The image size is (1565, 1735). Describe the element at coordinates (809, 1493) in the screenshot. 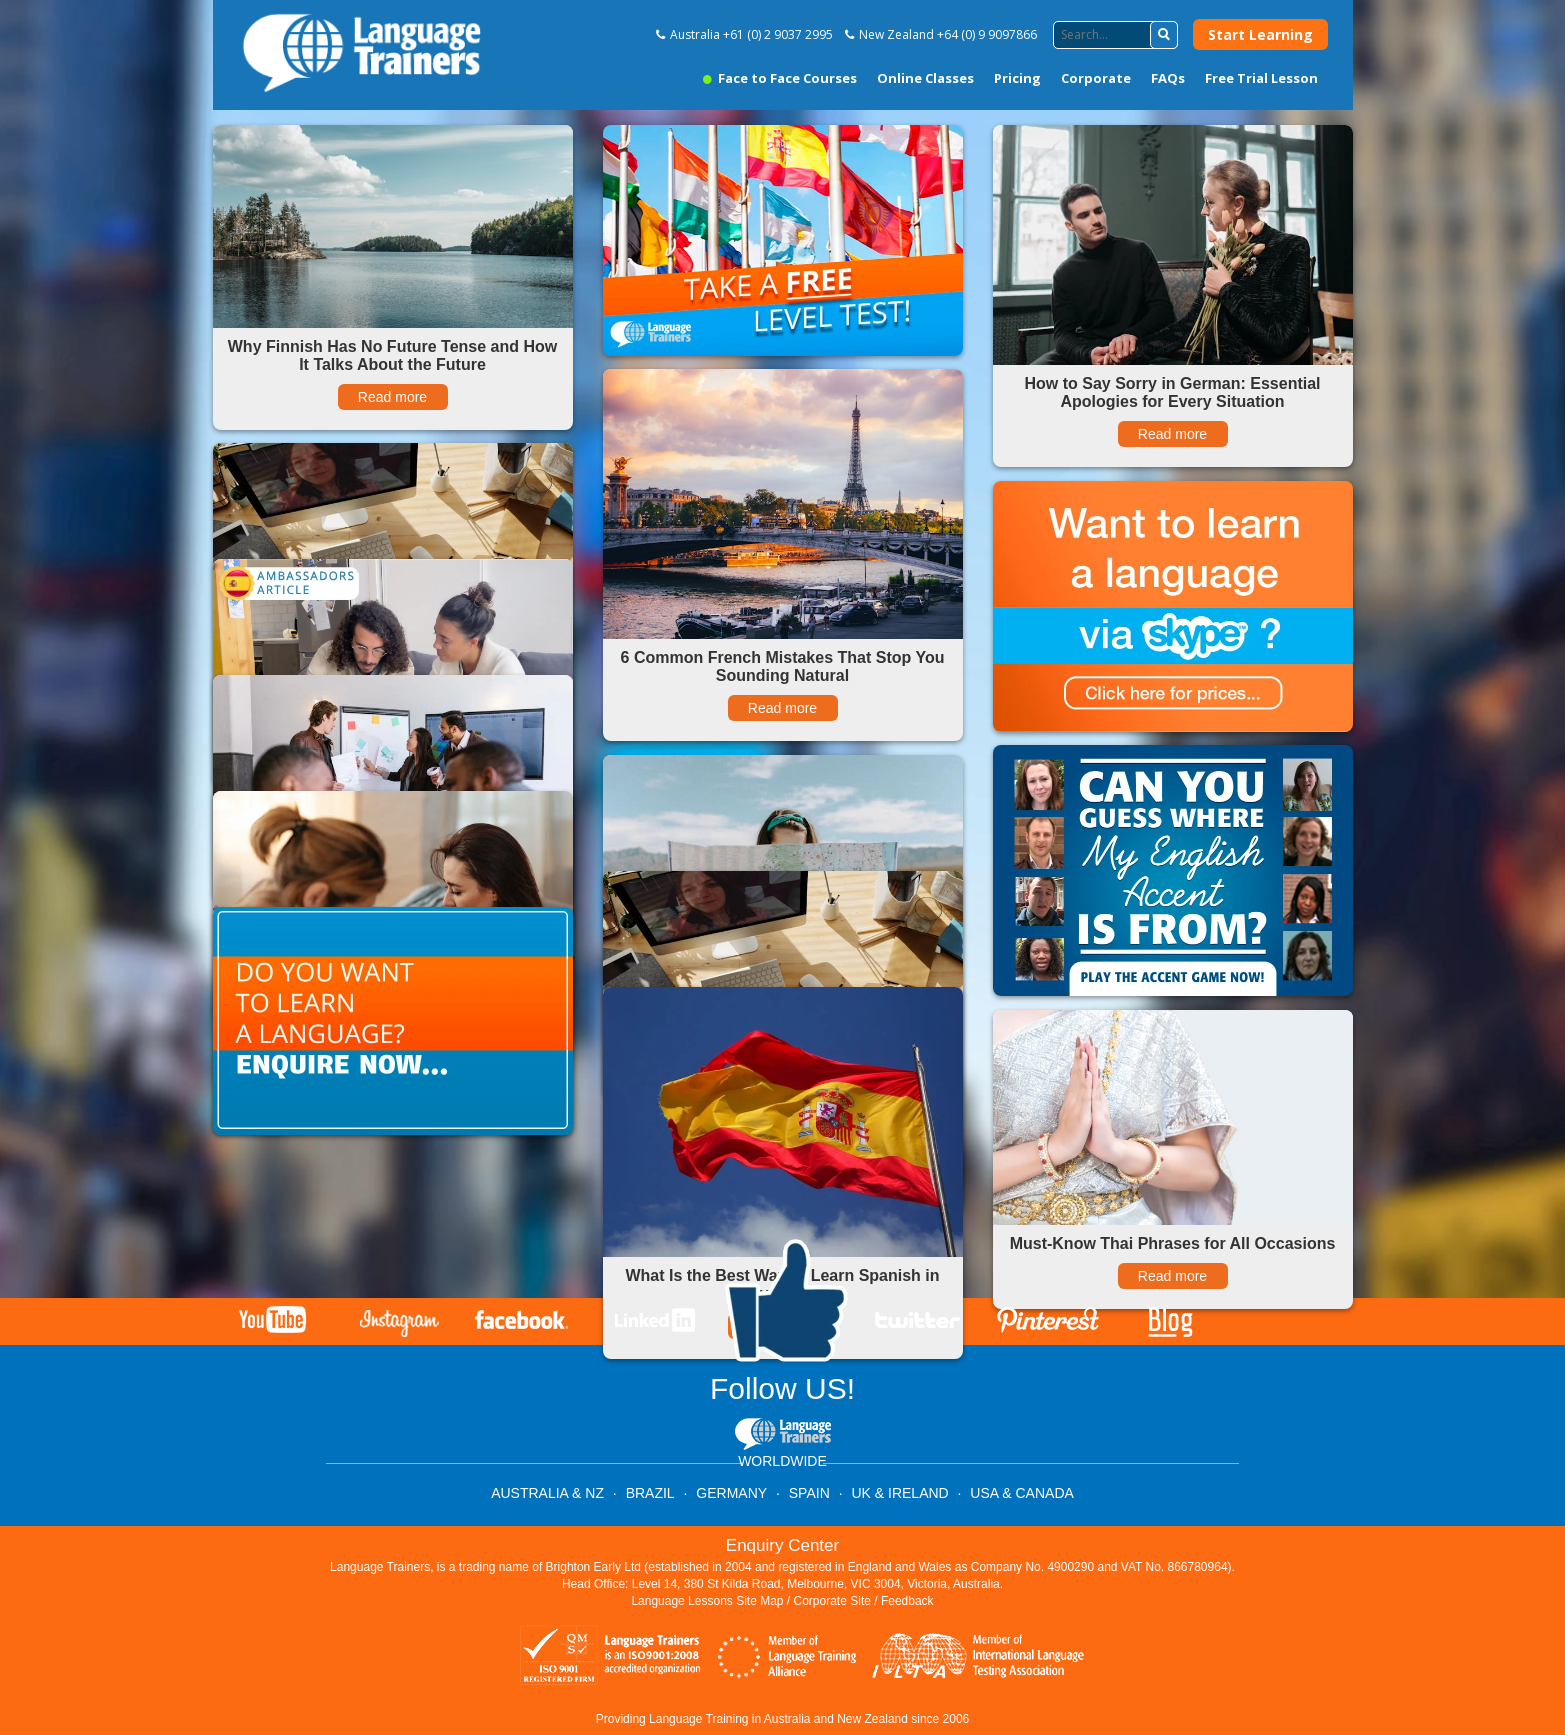

I see `SPAIN` at that location.